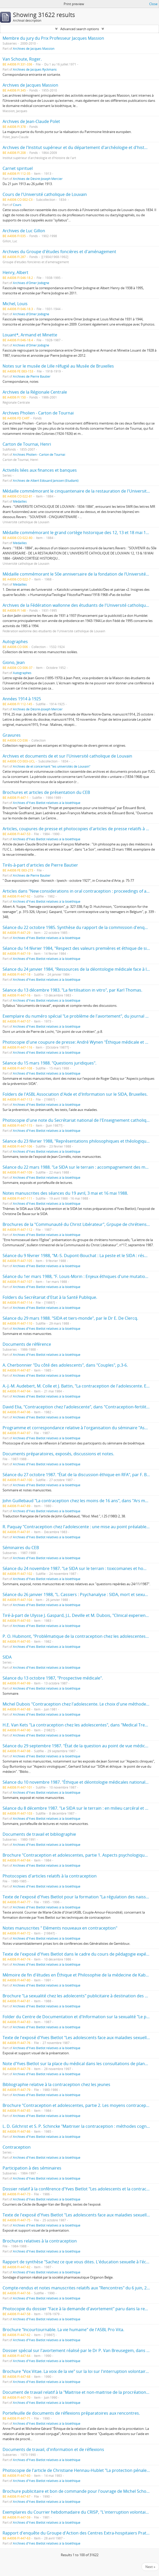 This screenshot has width=159, height=2576. I want to click on A. Cherbonnier "Du côté des adolescents", dans "Couples", p.3-6., so click(65, 1365).